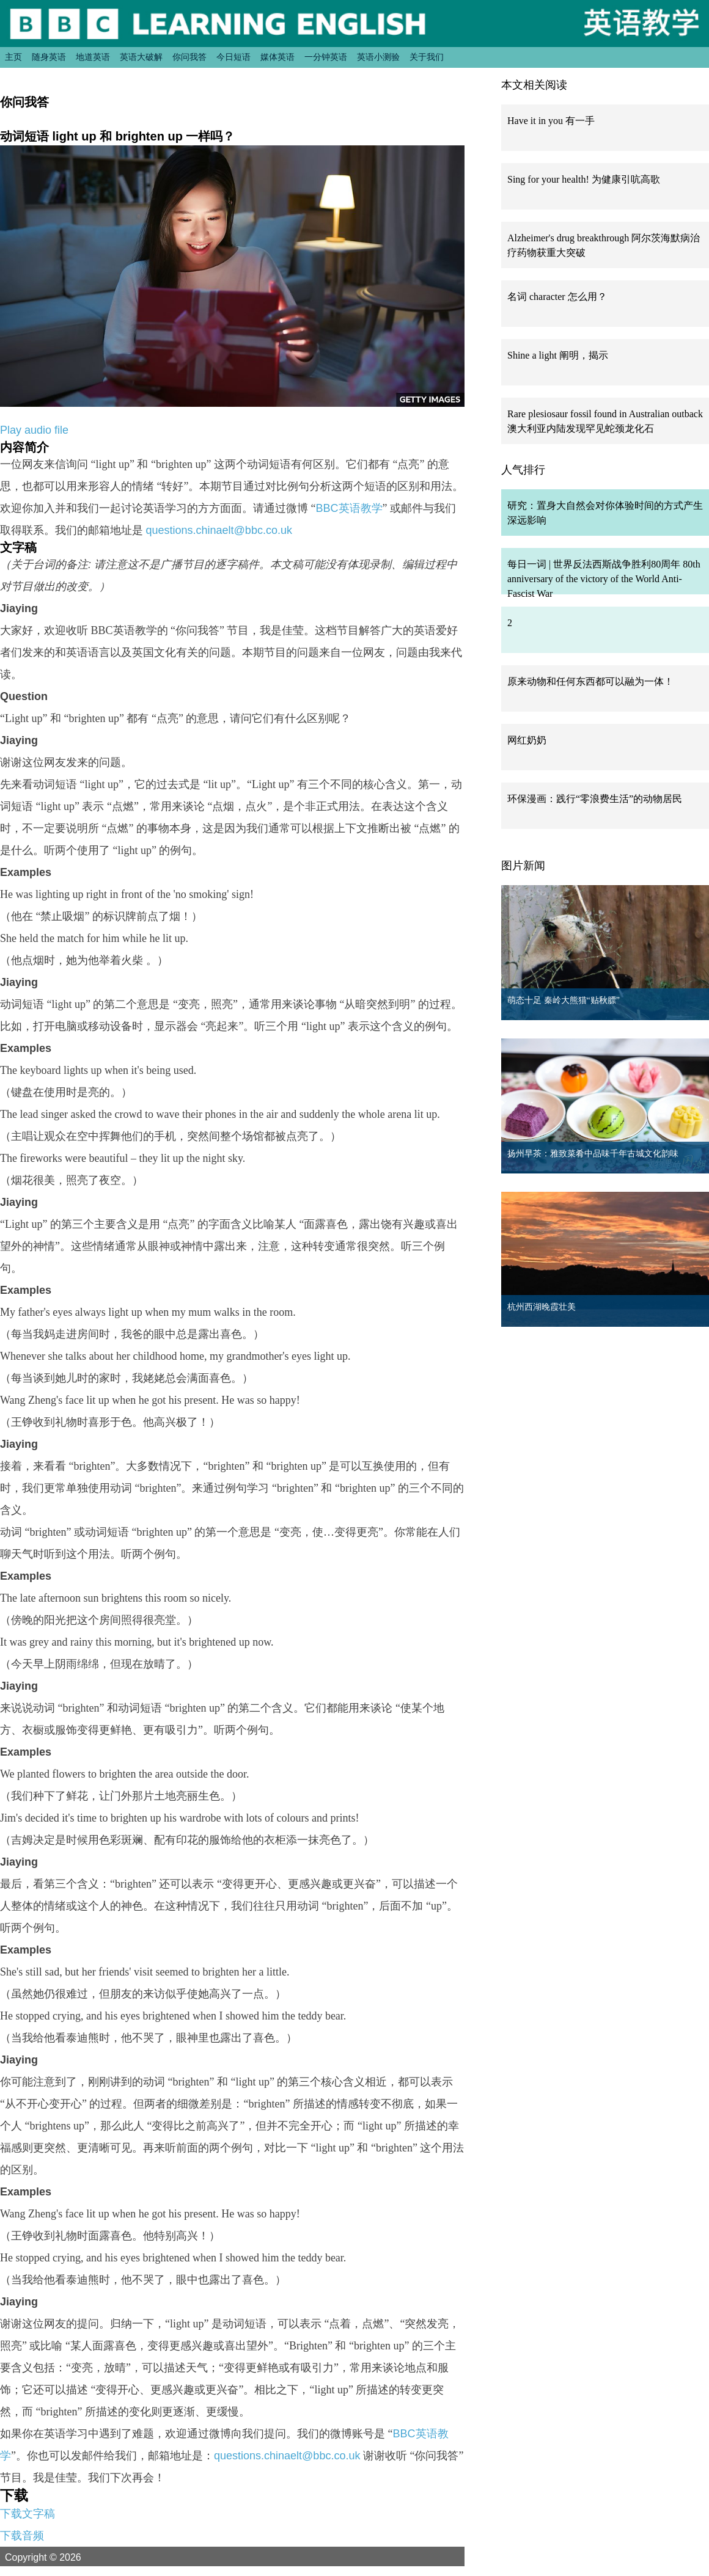  I want to click on BBC英语教学, so click(349, 508).